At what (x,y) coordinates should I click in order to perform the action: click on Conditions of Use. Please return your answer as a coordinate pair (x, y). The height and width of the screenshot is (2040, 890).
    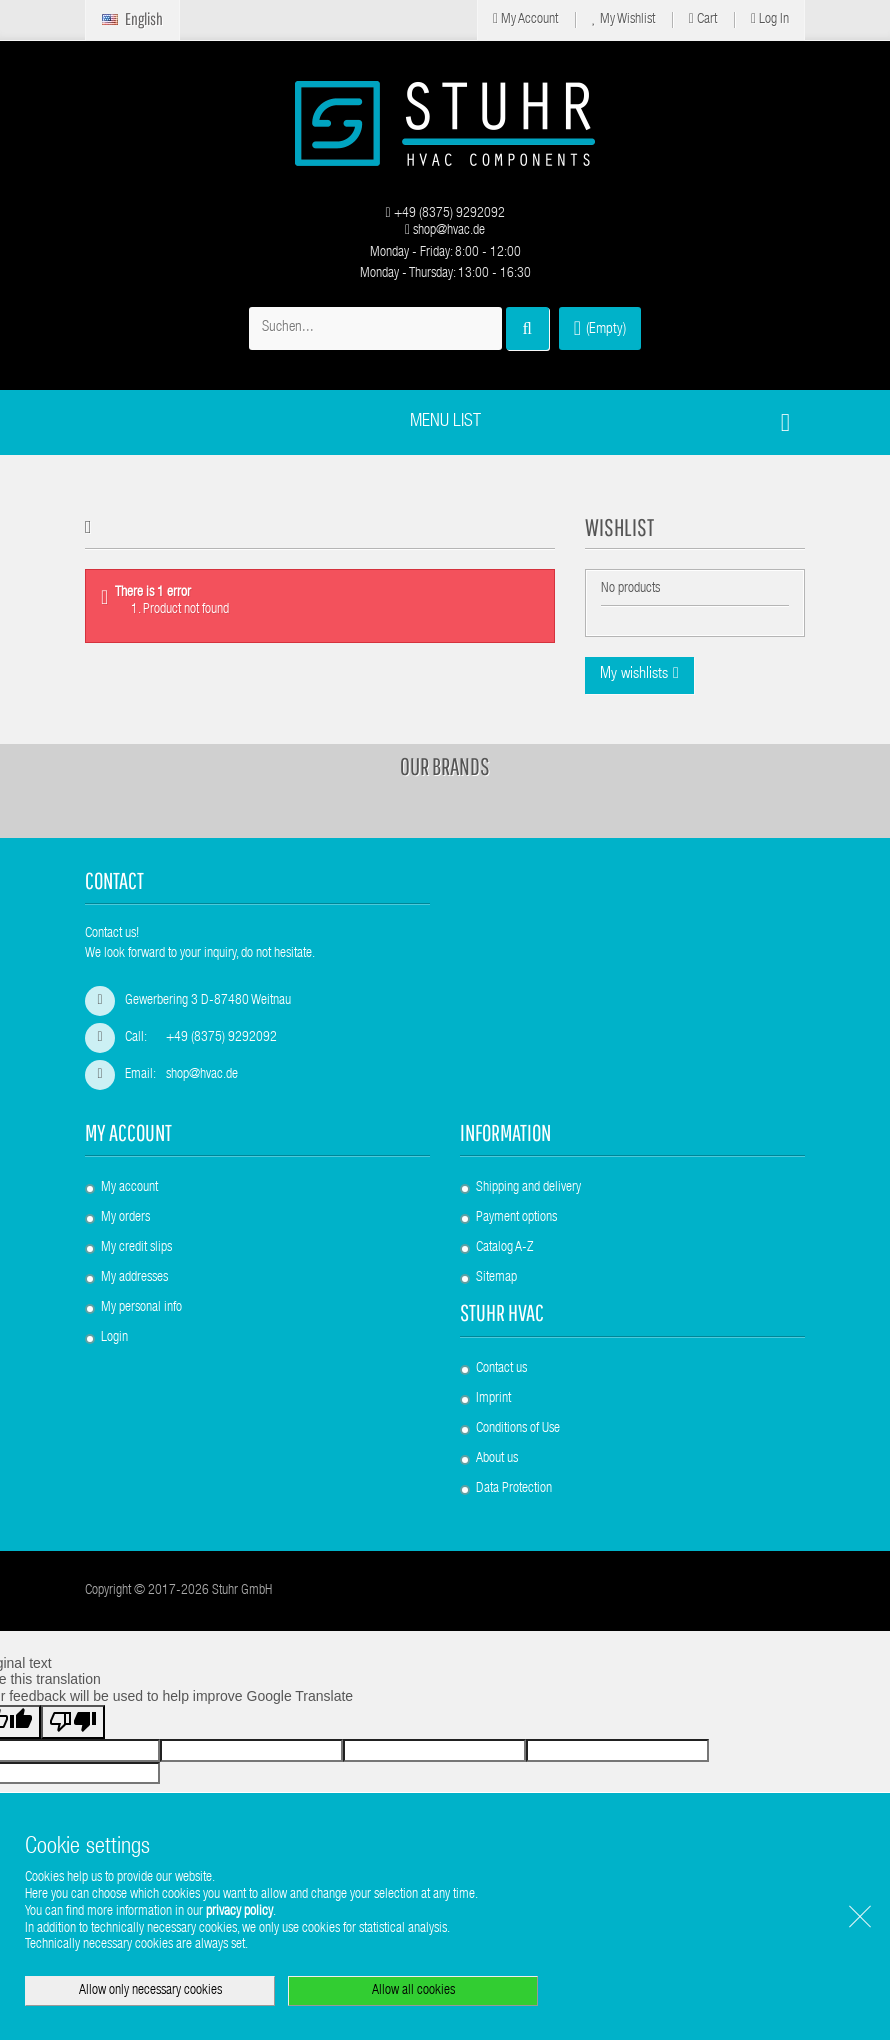
    Looking at the image, I should click on (518, 1429).